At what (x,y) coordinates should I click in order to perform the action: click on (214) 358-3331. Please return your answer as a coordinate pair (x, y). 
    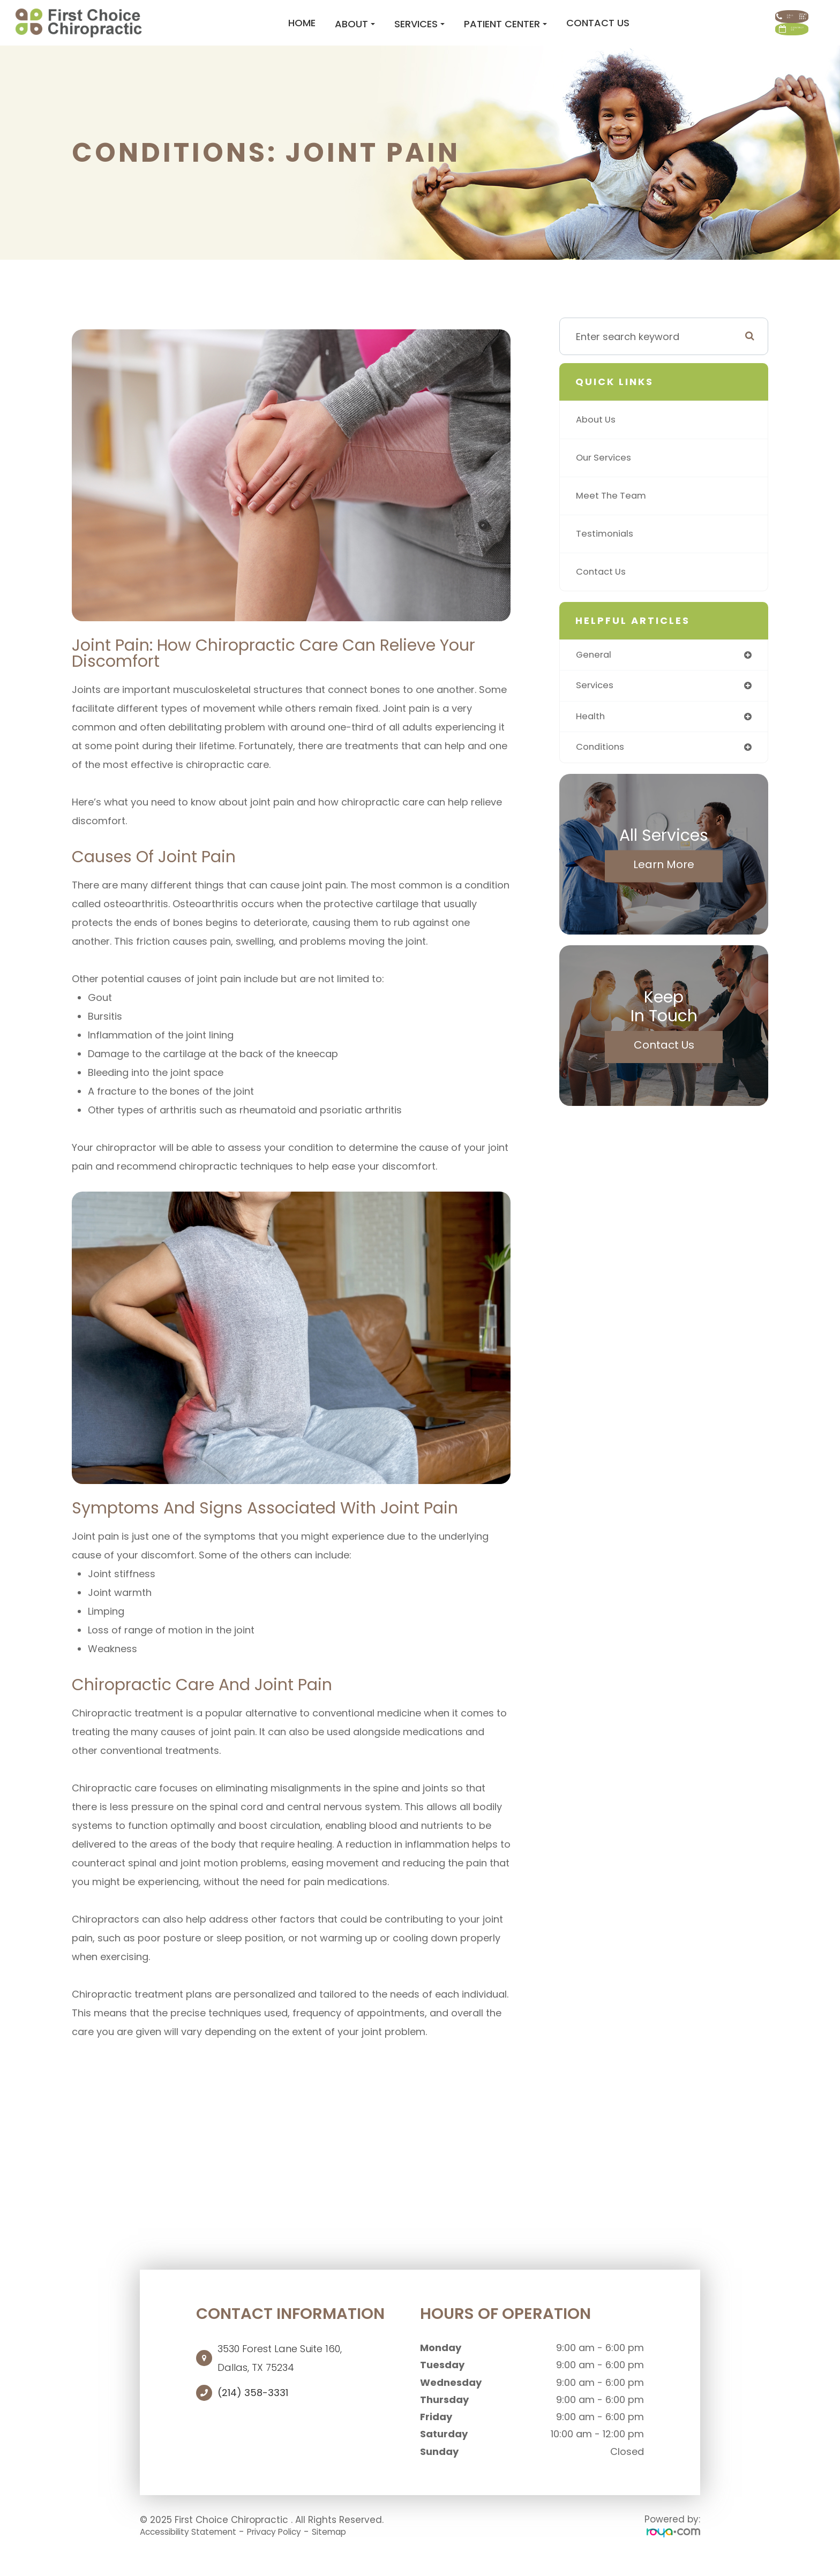
    Looking at the image, I should click on (253, 2411).